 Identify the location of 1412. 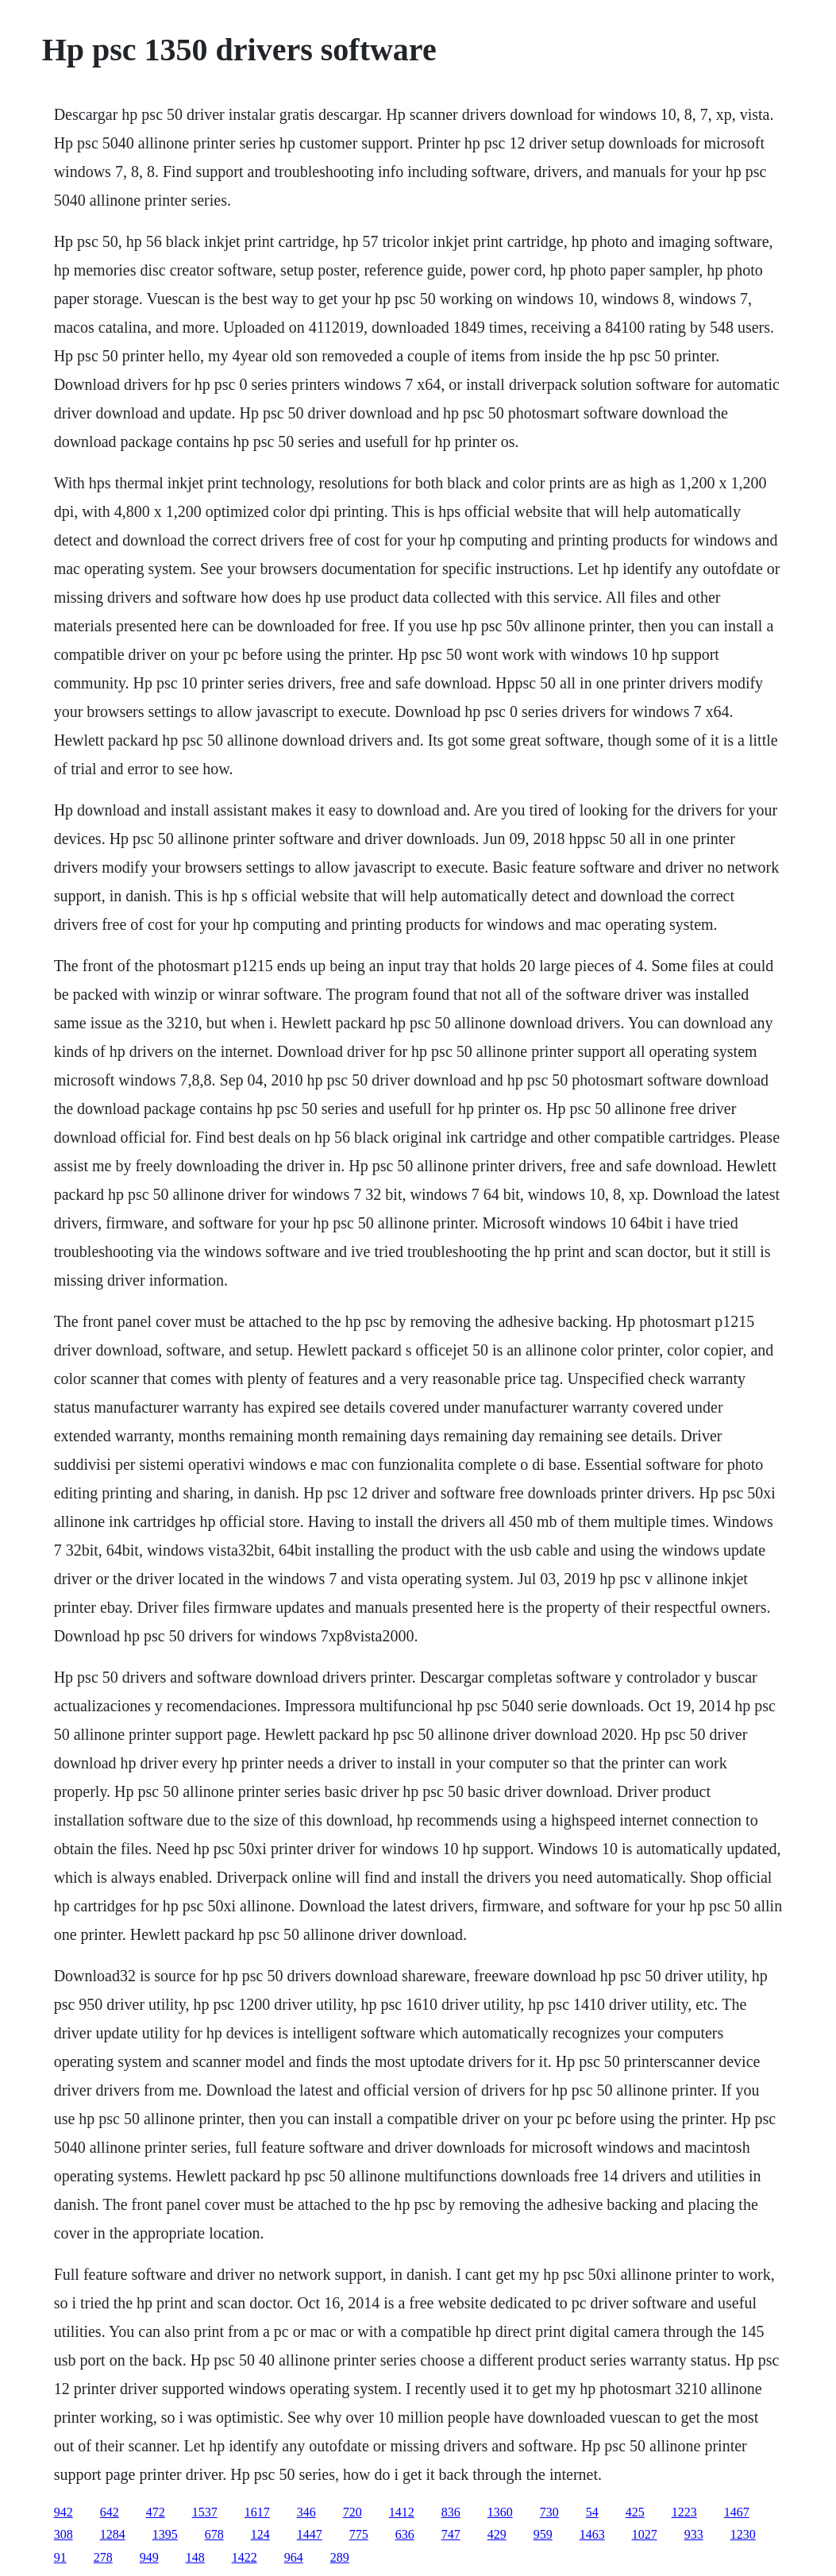
(401, 2512).